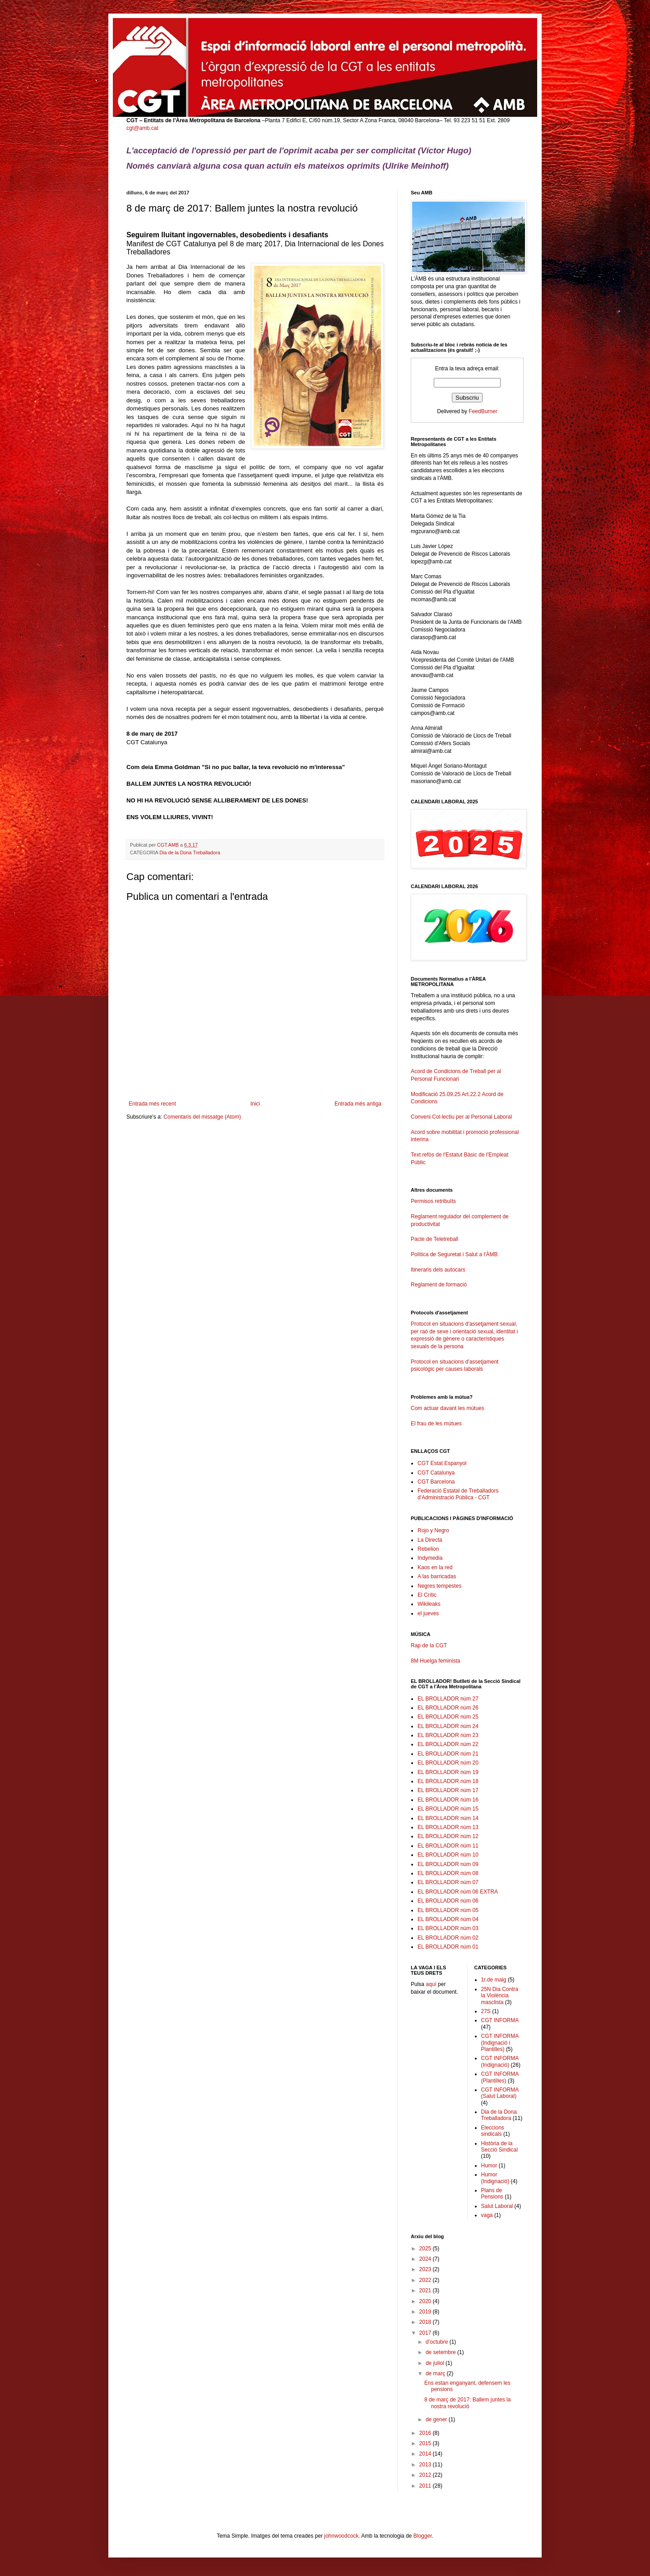  What do you see at coordinates (436, 2363) in the screenshot?
I see `de juliol` at bounding box center [436, 2363].